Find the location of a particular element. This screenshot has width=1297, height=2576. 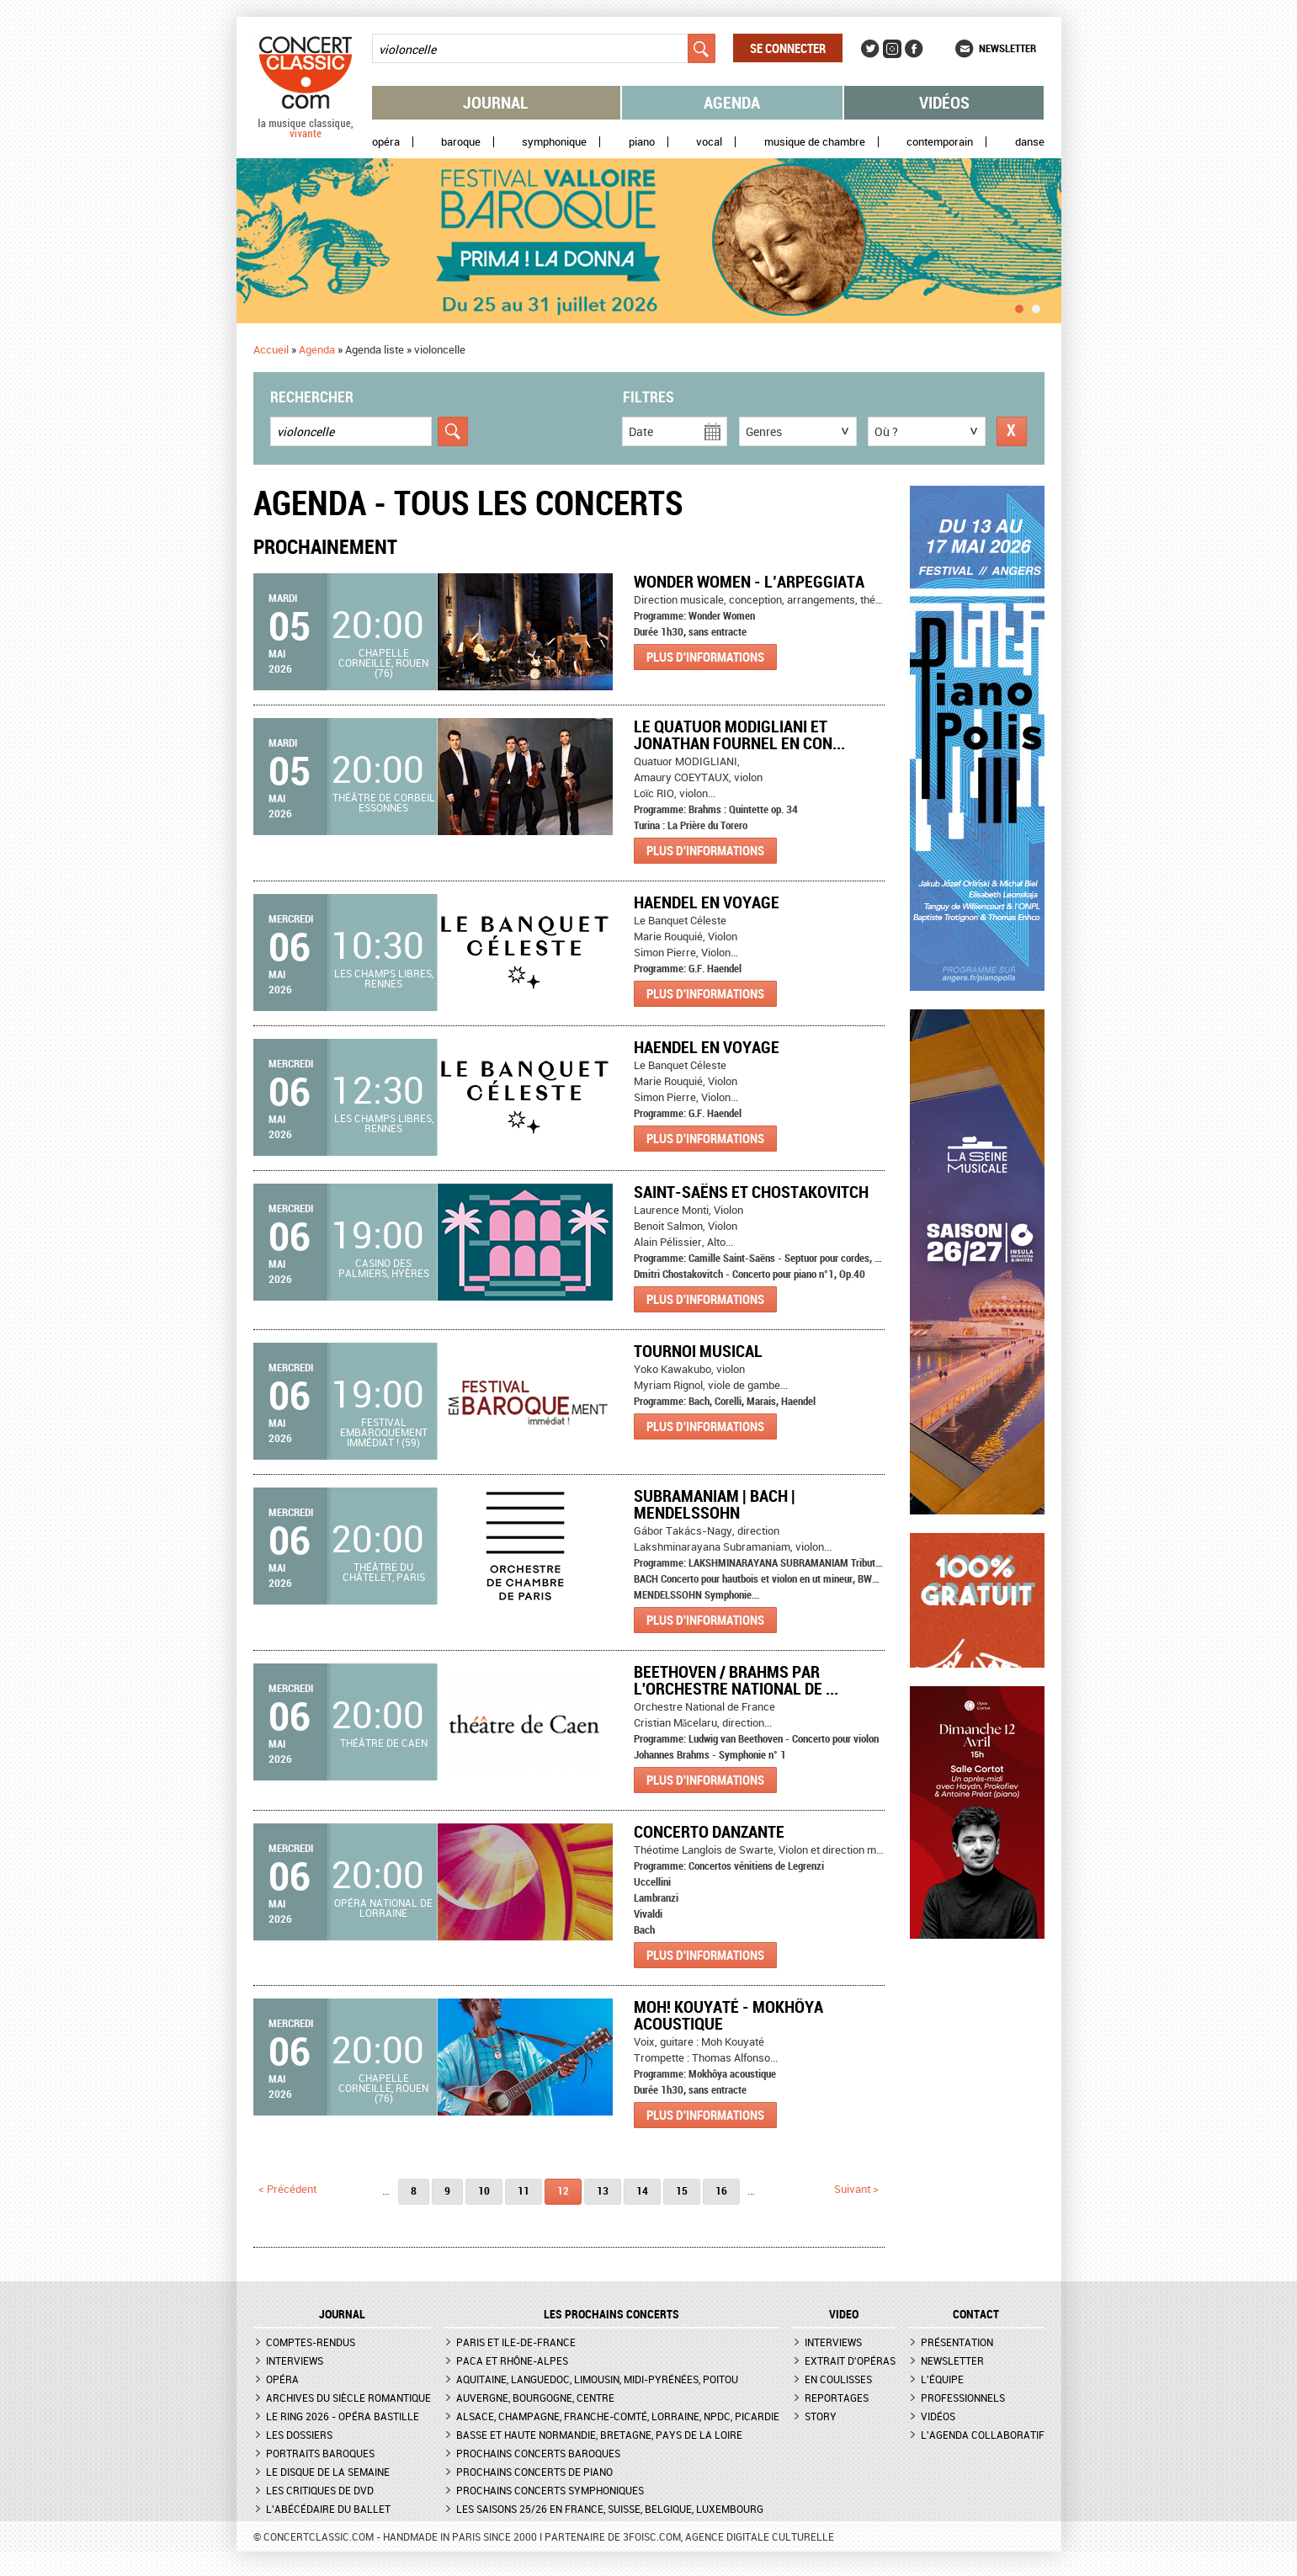

Piano is located at coordinates (642, 141).